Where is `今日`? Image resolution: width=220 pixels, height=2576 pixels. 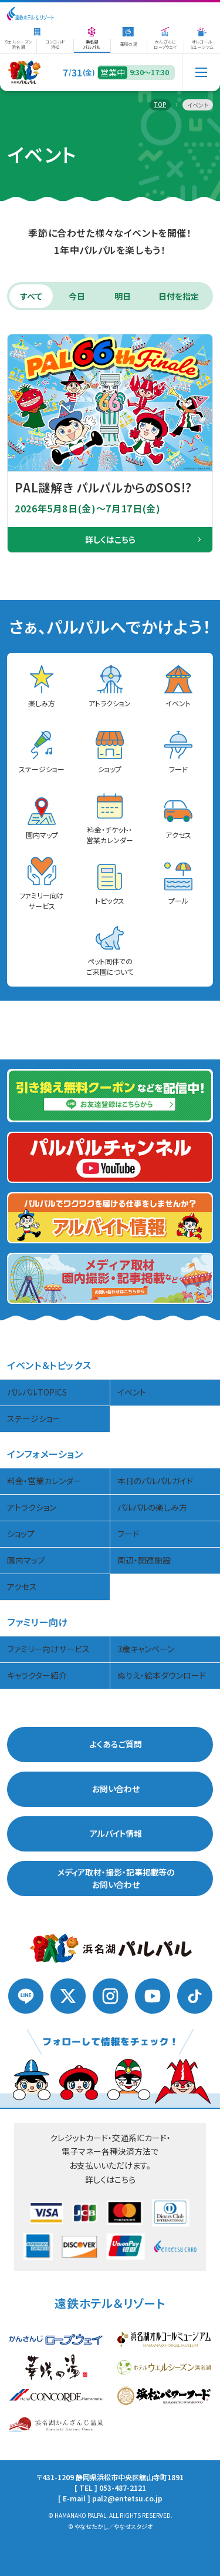 今日 is located at coordinates (77, 294).